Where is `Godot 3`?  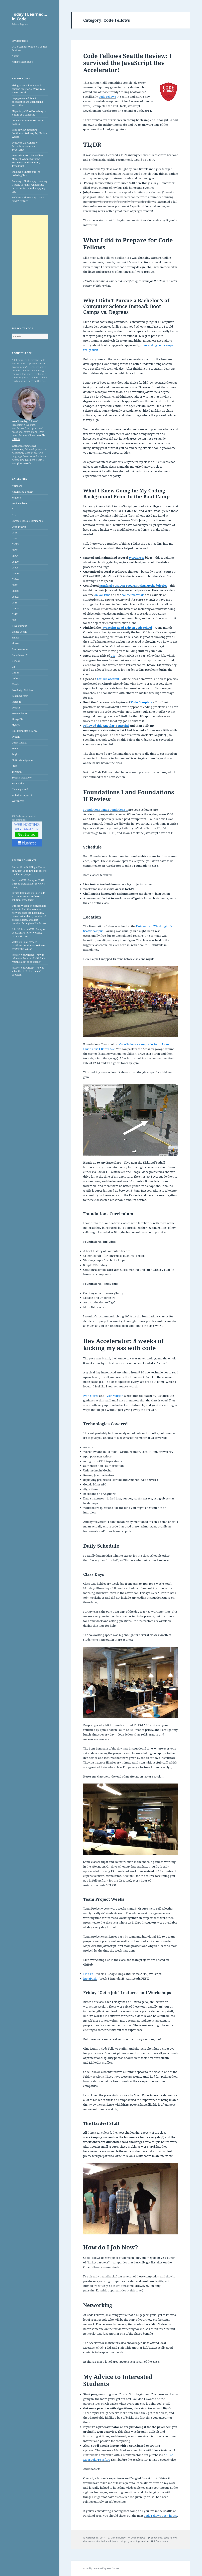
Godot 3 is located at coordinates (16, 678).